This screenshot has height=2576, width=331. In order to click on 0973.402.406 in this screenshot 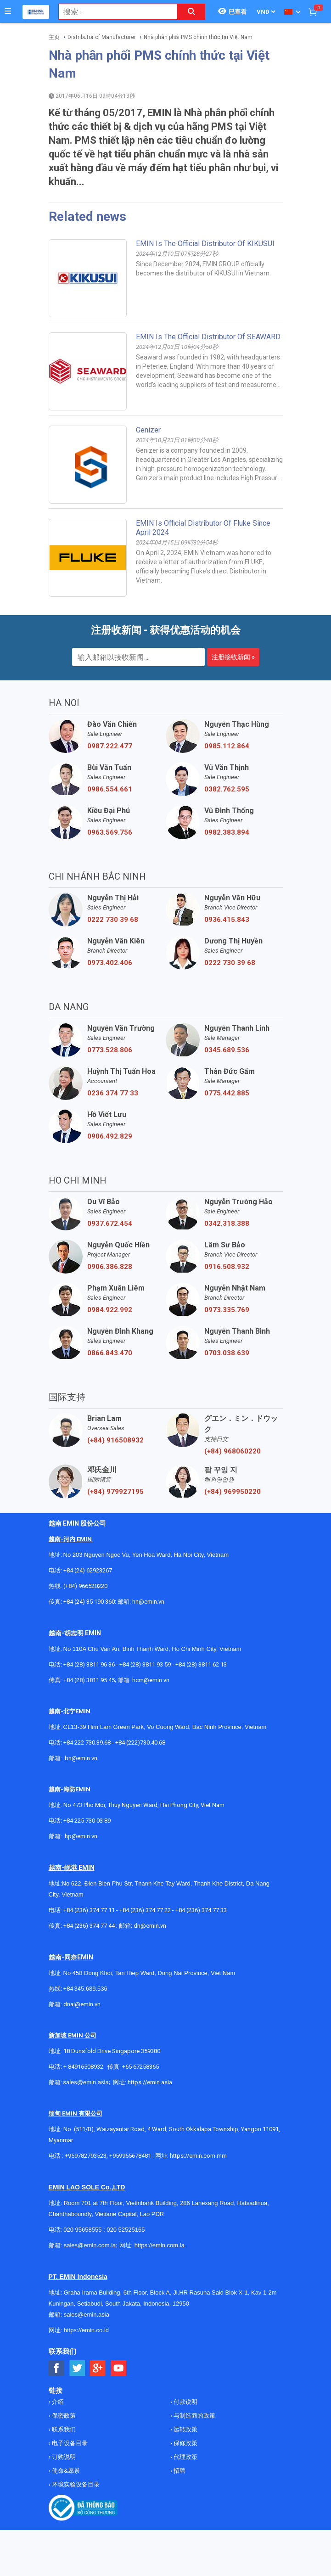, I will do `click(109, 963)`.